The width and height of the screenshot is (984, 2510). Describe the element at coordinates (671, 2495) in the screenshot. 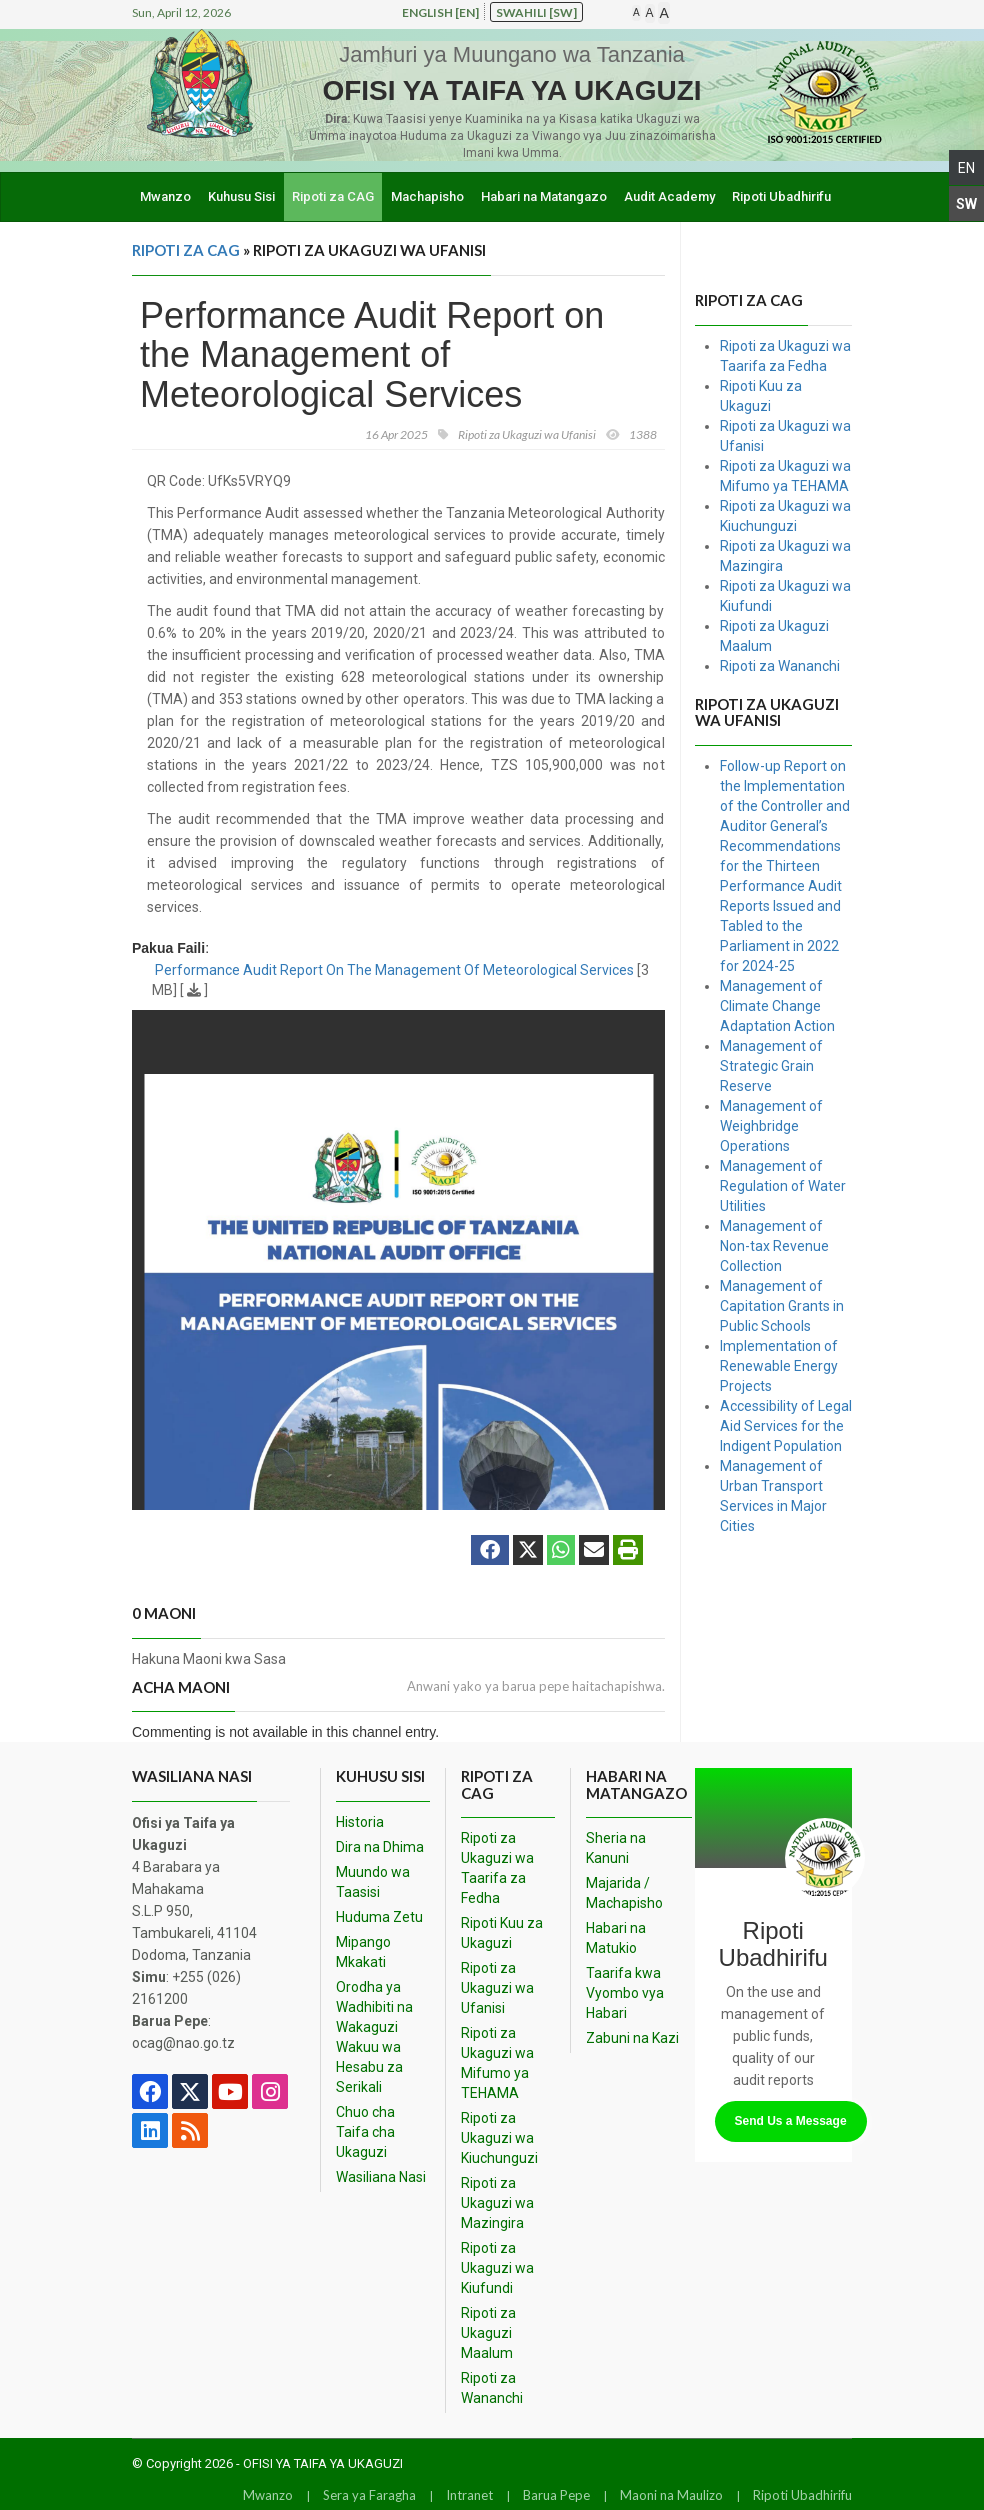

I see `Maoni na Maulizo` at that location.